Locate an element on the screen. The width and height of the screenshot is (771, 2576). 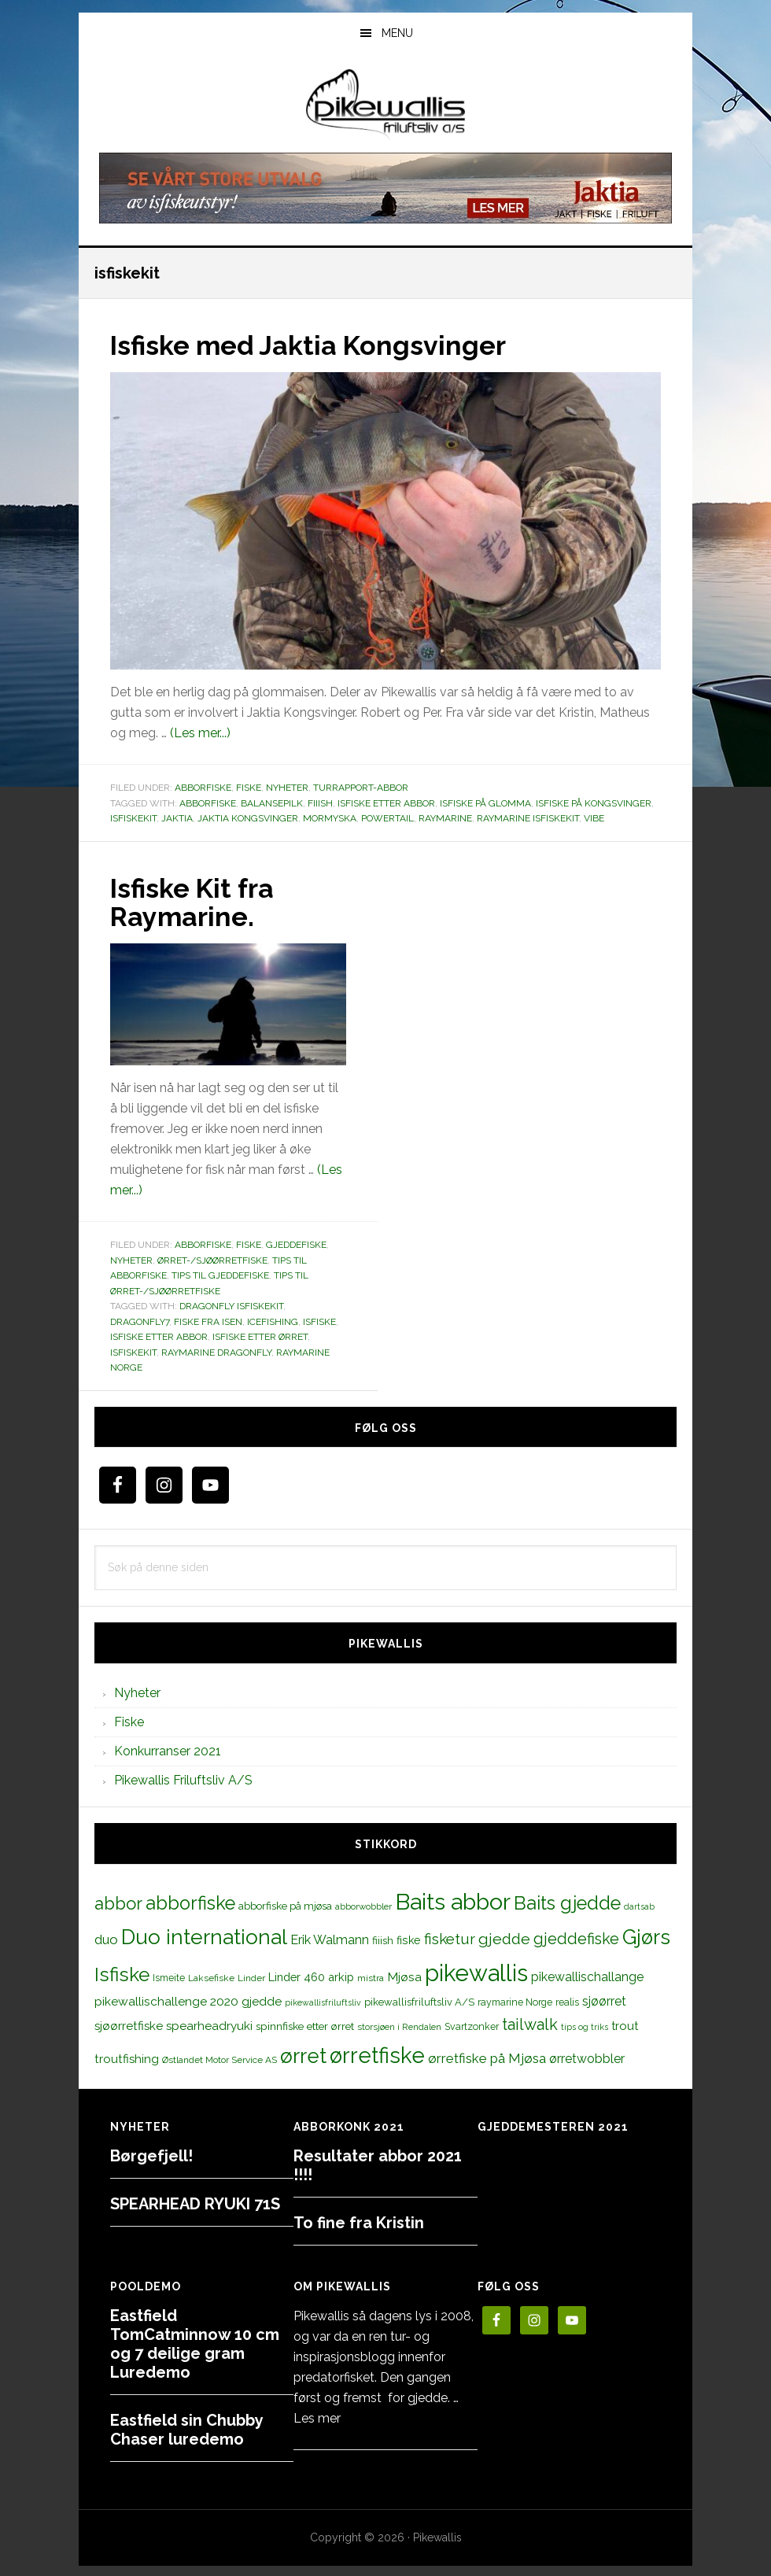
realis [realis (12 elementer)] is located at coordinates (567, 2000).